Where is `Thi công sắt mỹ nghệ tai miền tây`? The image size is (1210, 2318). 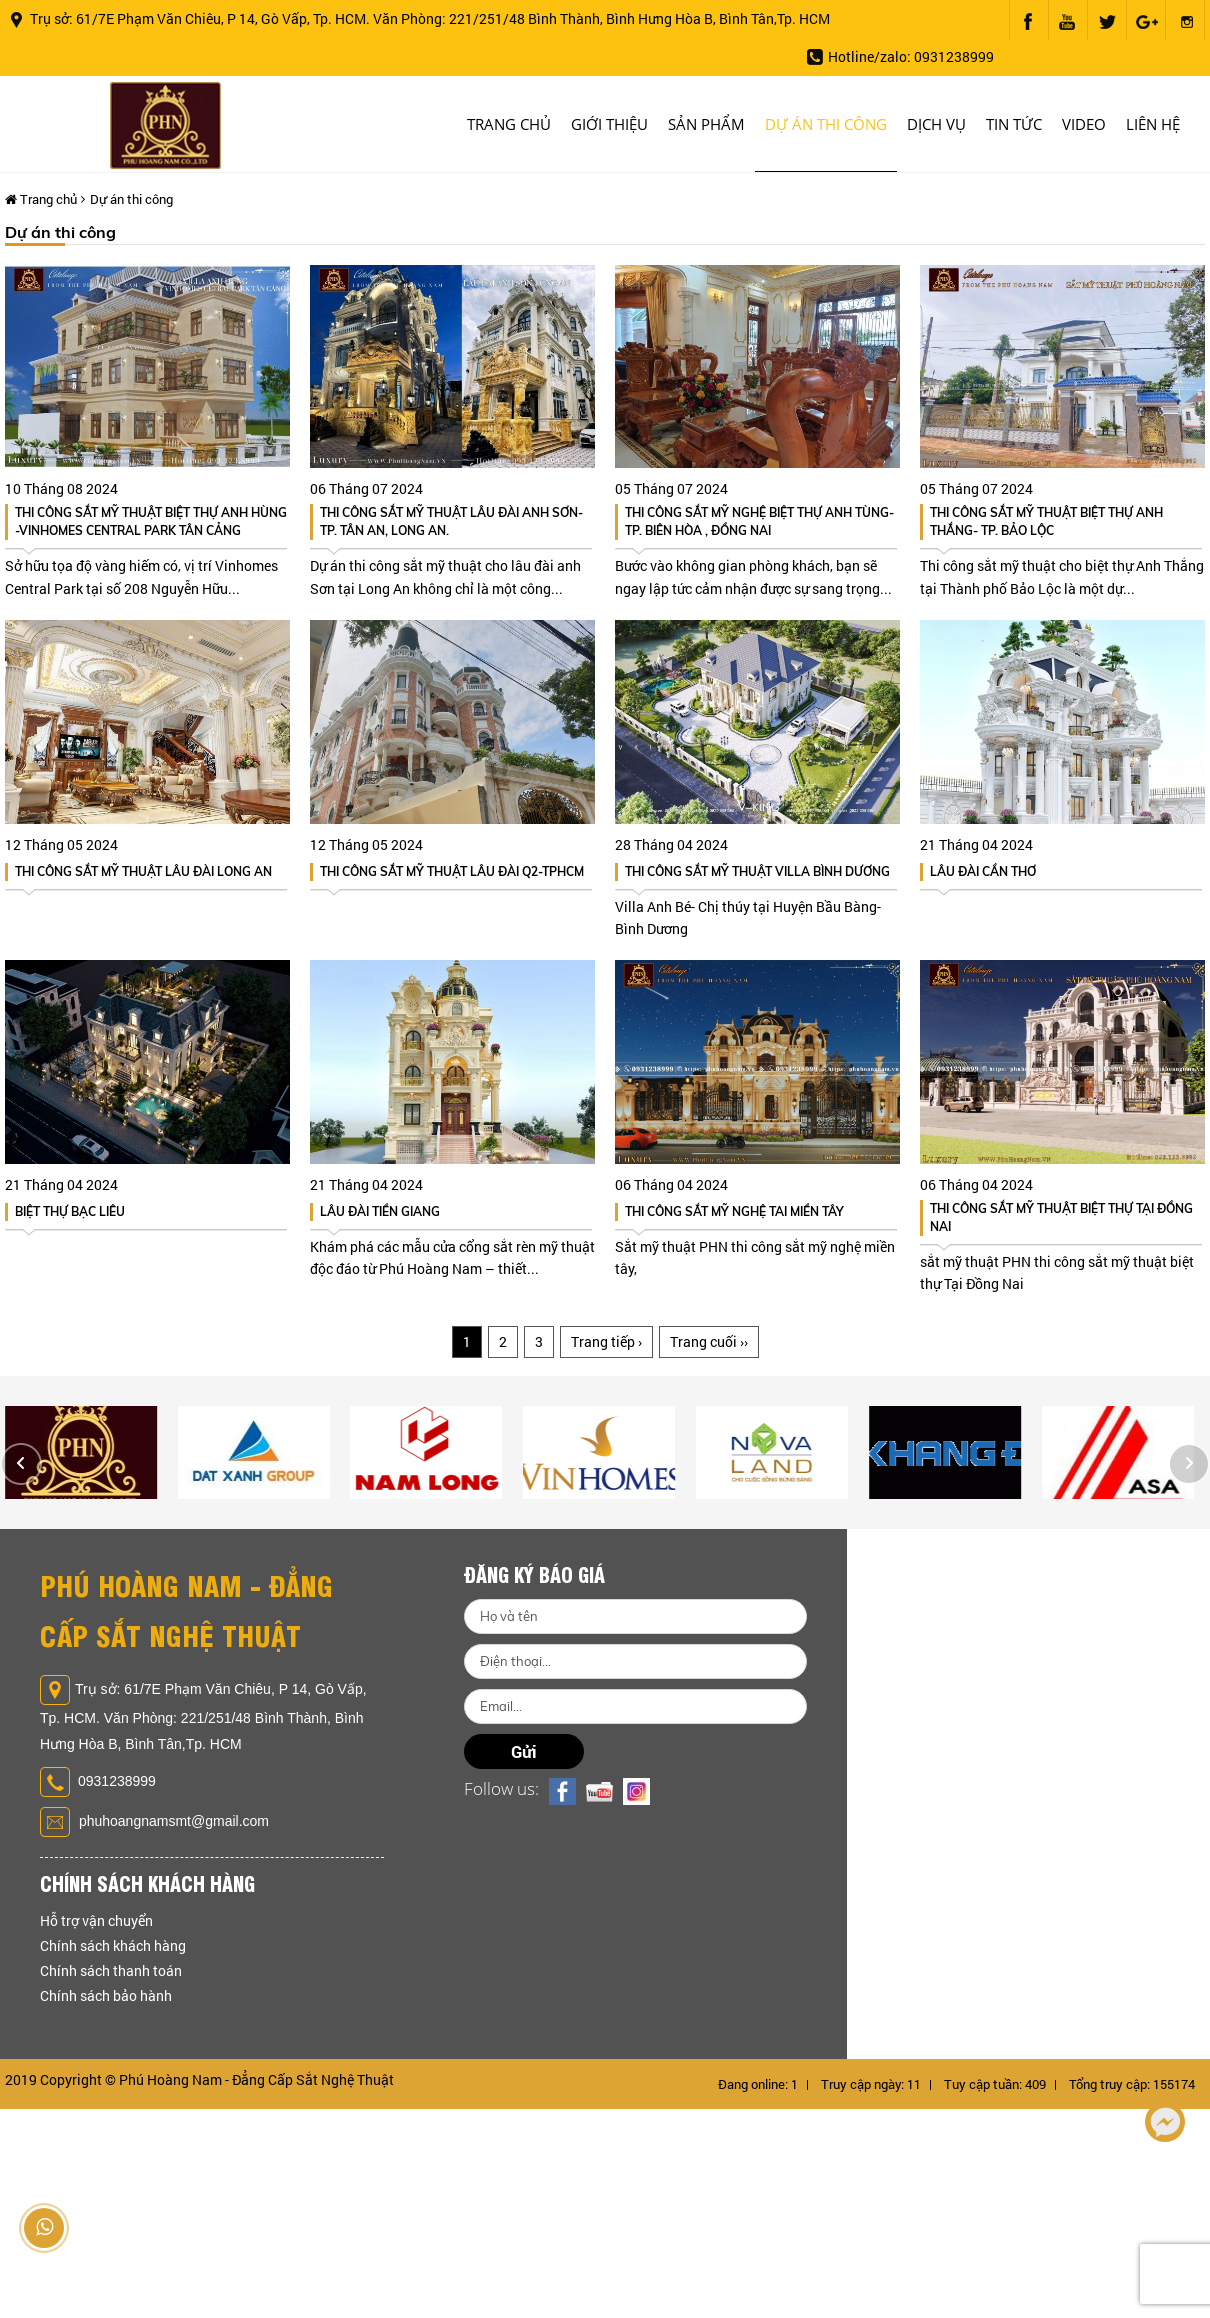 Thi công sắt mỹ nghệ tai miền tây is located at coordinates (734, 1211).